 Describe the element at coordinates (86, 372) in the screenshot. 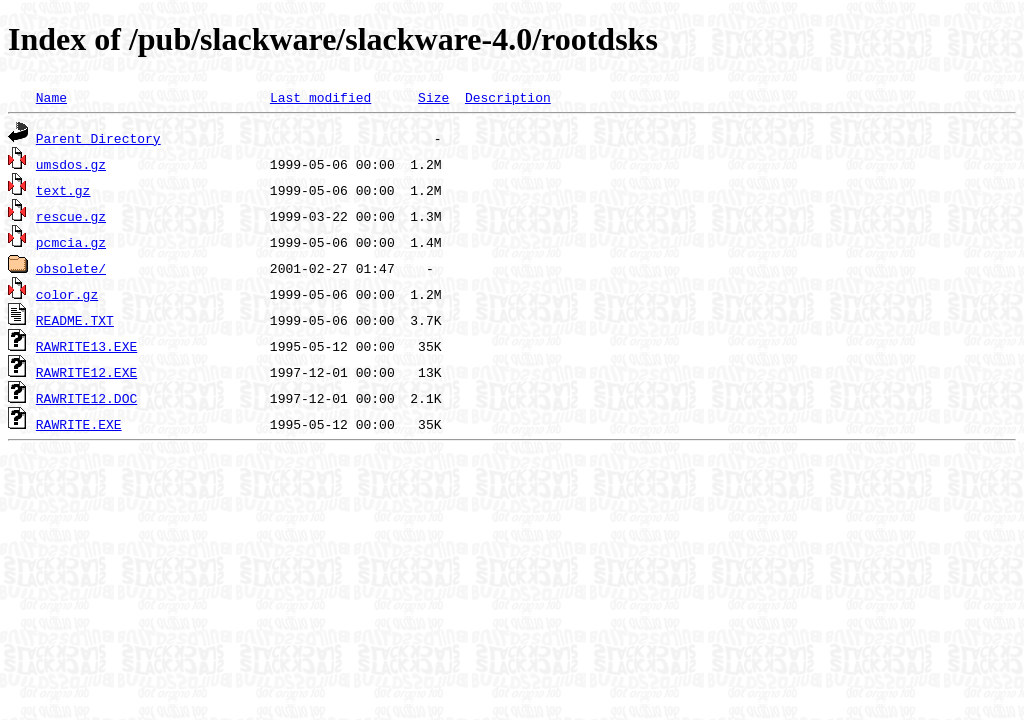

I see `RAWRITE12.EXE` at that location.